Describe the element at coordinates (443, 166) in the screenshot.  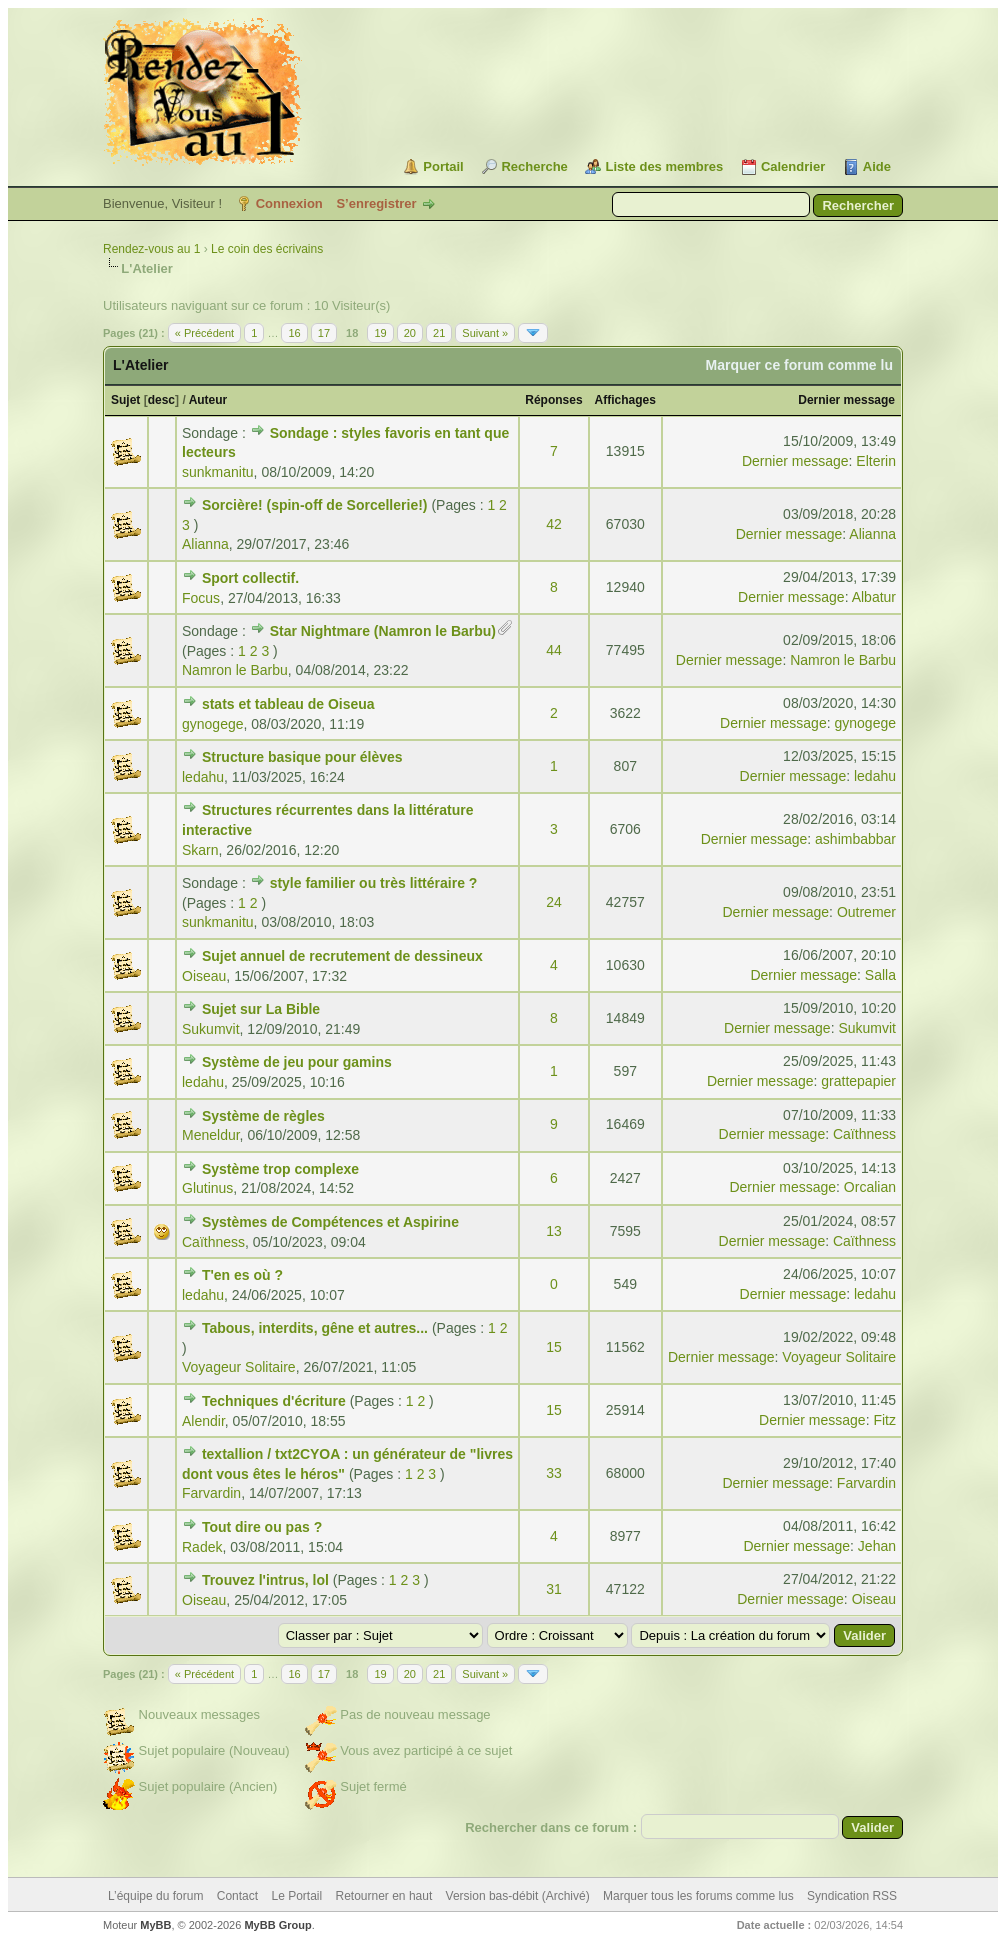
I see `Portail` at that location.